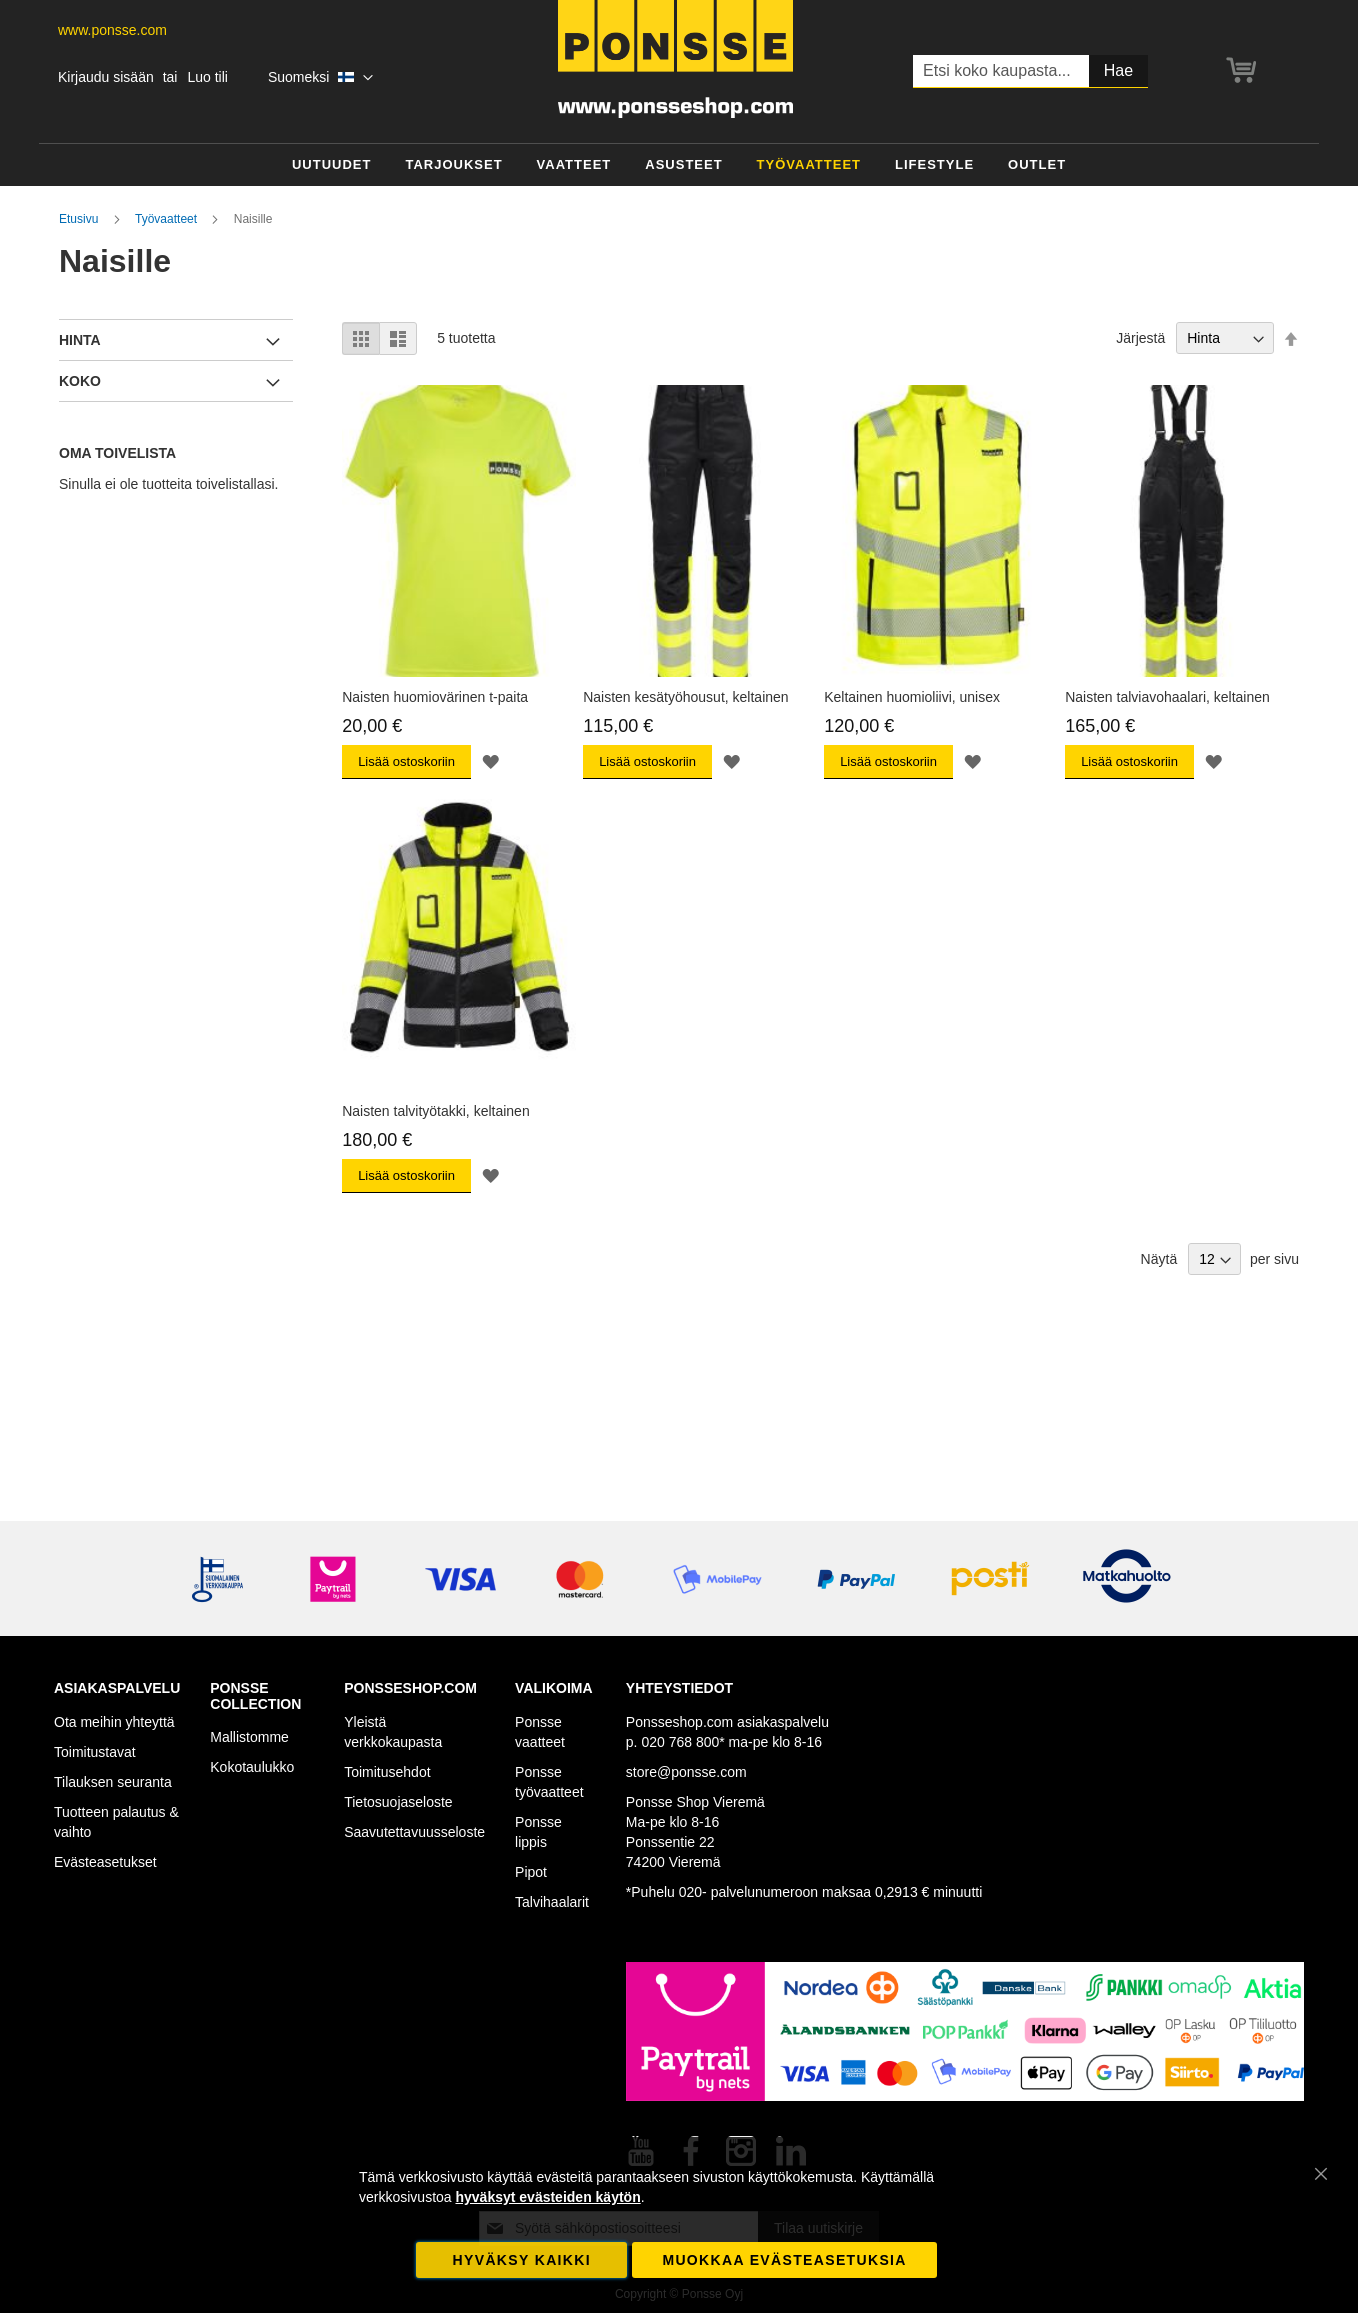  I want to click on Evästeasetukset, so click(105, 1862).